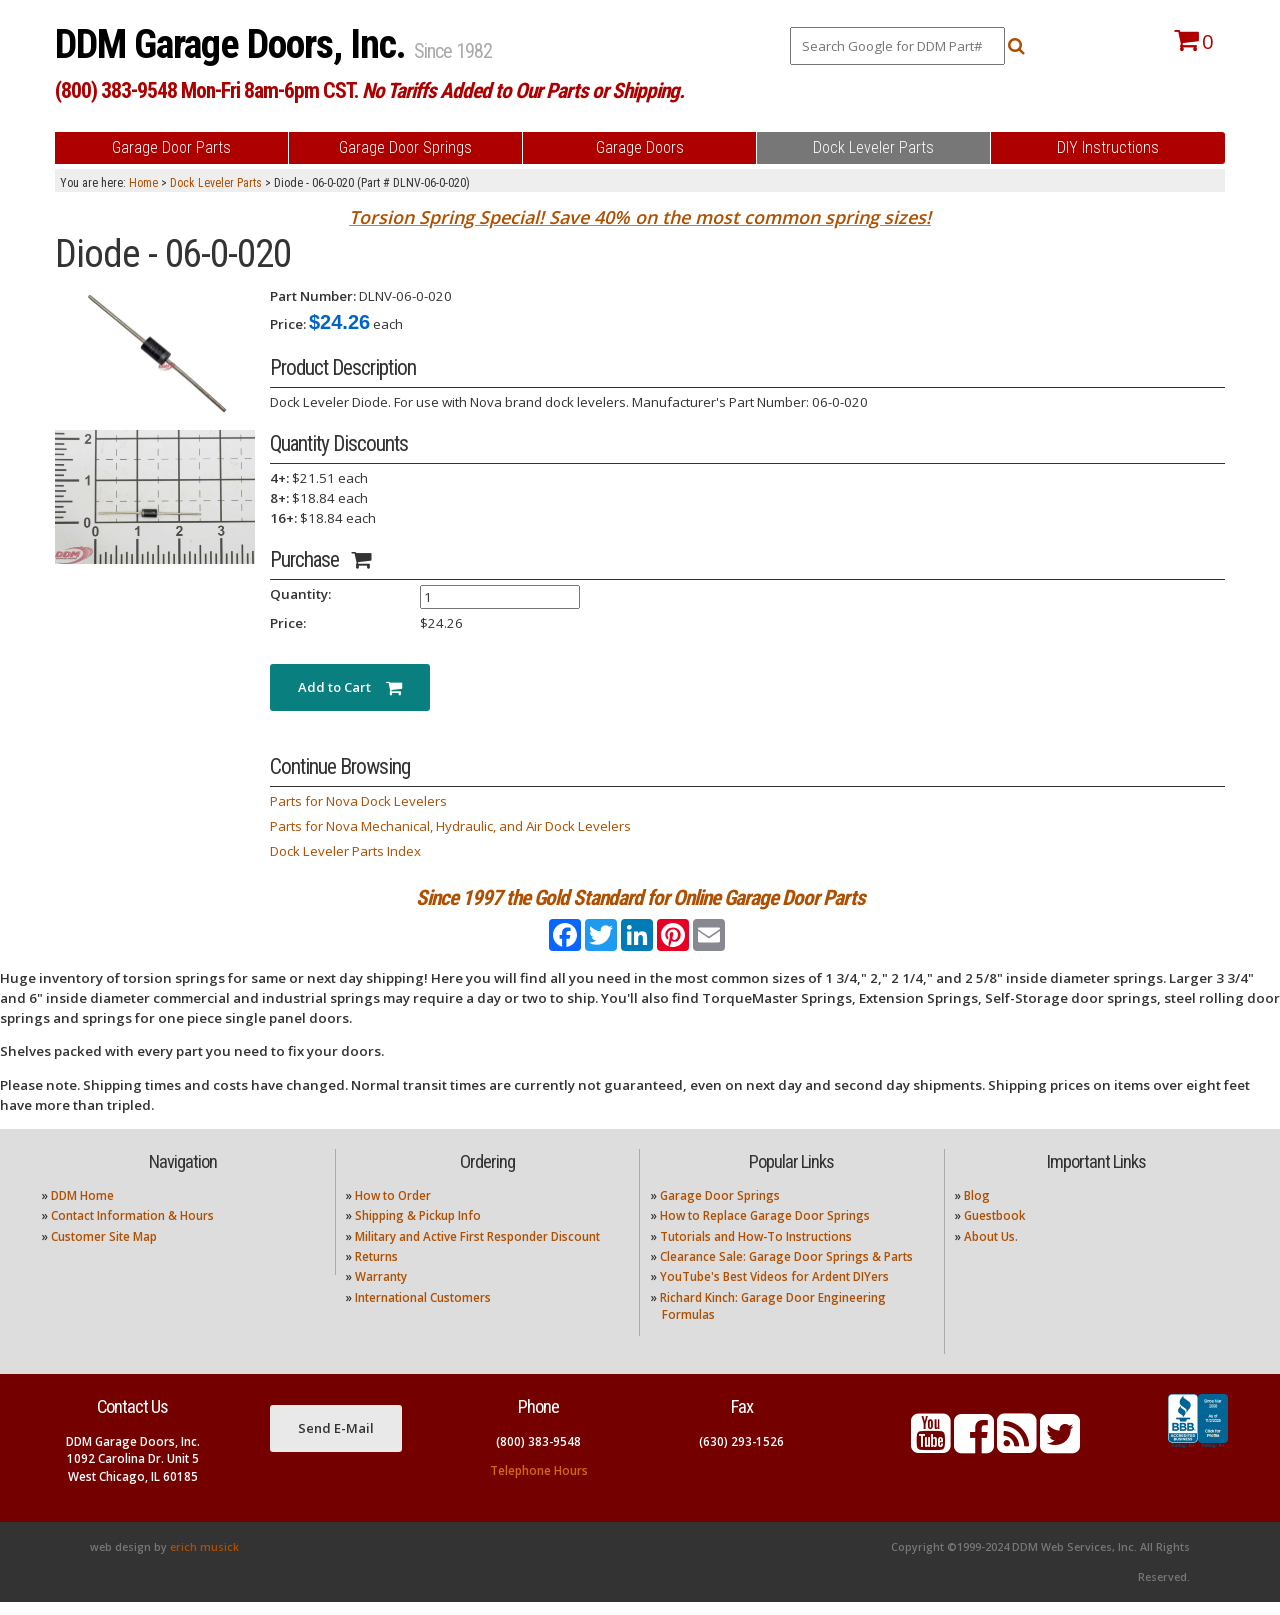 Image resolution: width=1280 pixels, height=1615 pixels. What do you see at coordinates (104, 1249) in the screenshot?
I see `Customer Site Map` at bounding box center [104, 1249].